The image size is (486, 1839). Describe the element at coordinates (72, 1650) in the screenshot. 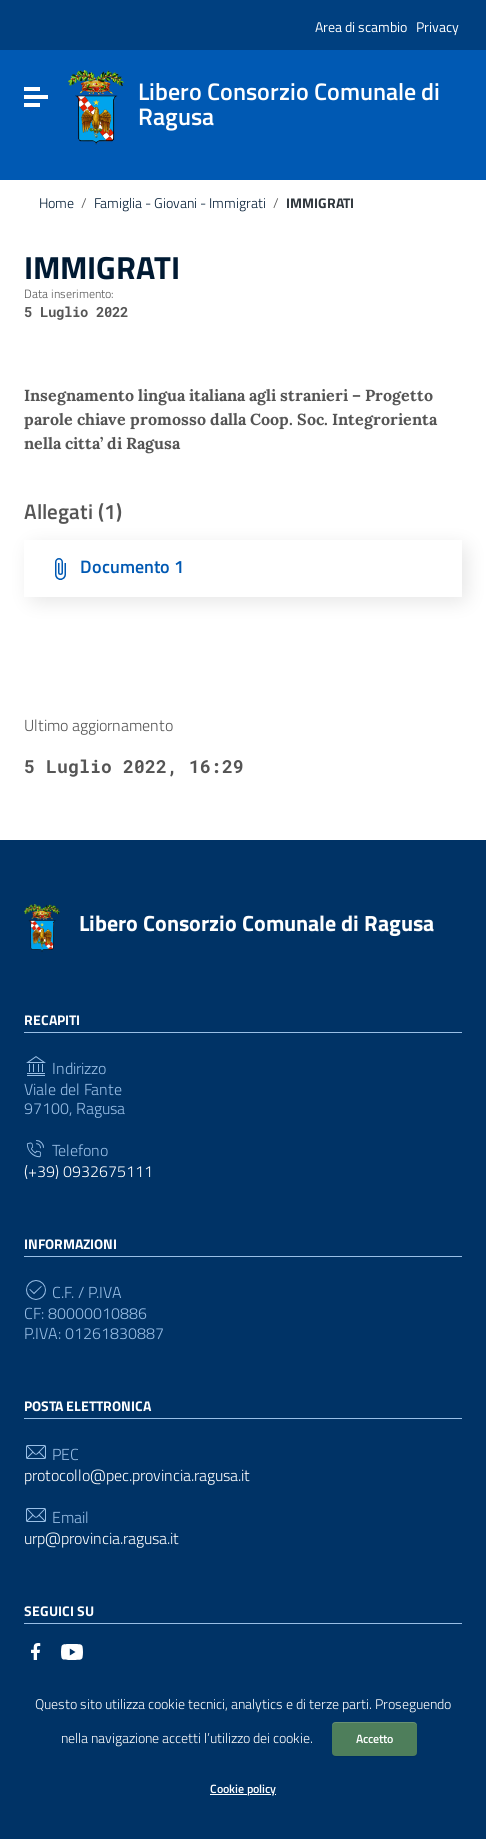

I see `[Collegamento a sito esterno - YouTube]` at that location.